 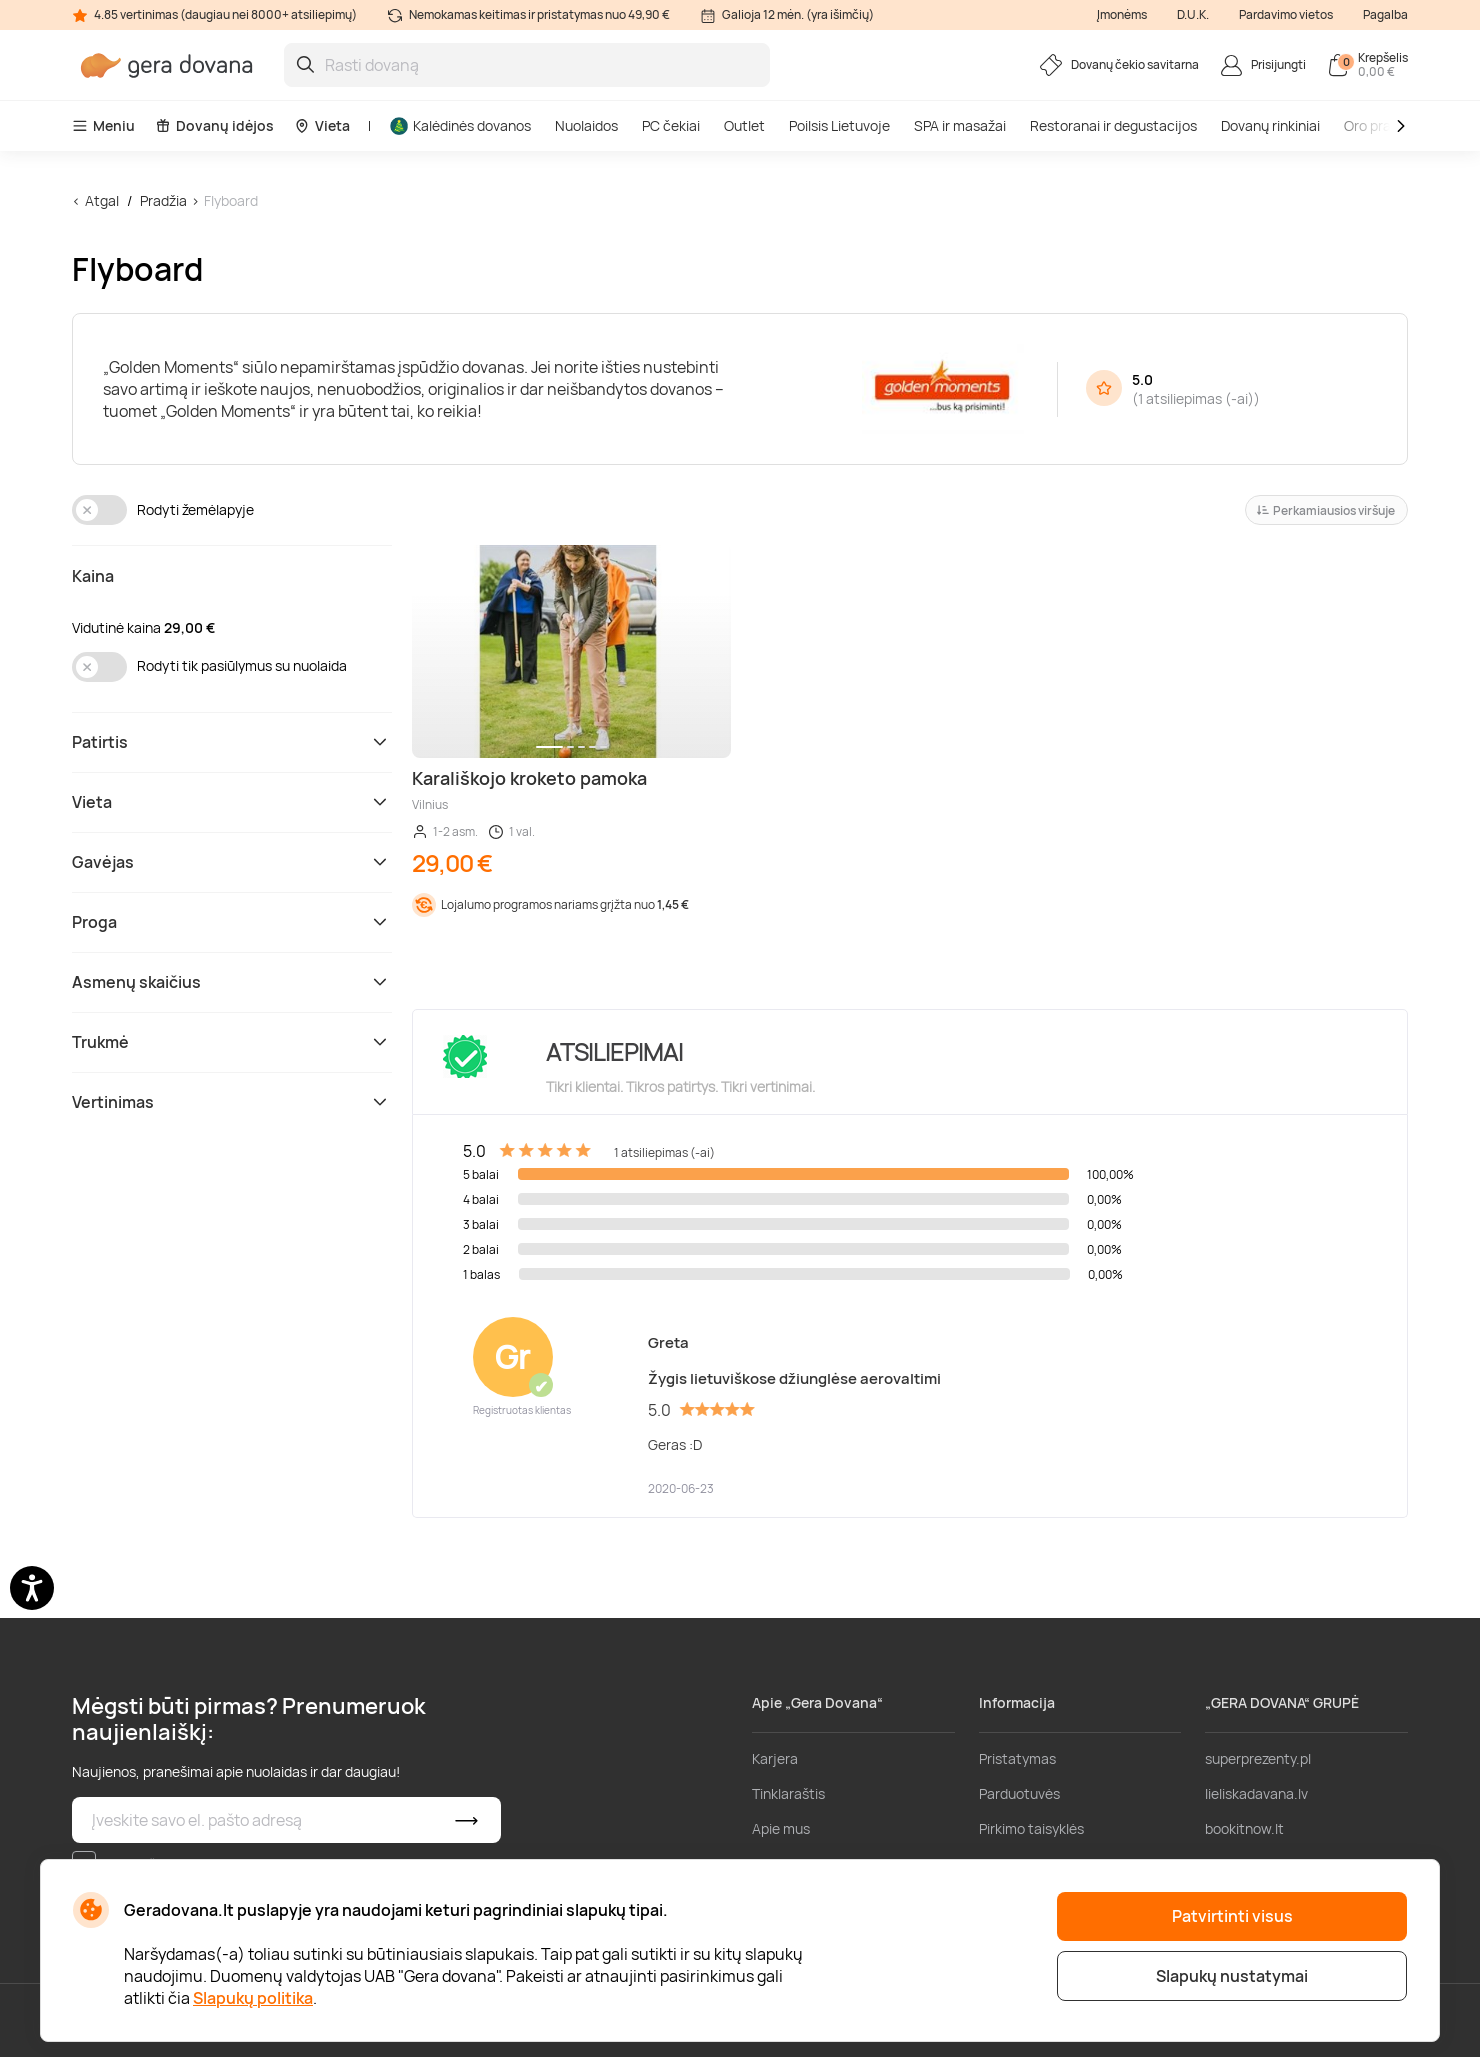 What do you see at coordinates (1019, 1793) in the screenshot?
I see `Parduotuvės` at bounding box center [1019, 1793].